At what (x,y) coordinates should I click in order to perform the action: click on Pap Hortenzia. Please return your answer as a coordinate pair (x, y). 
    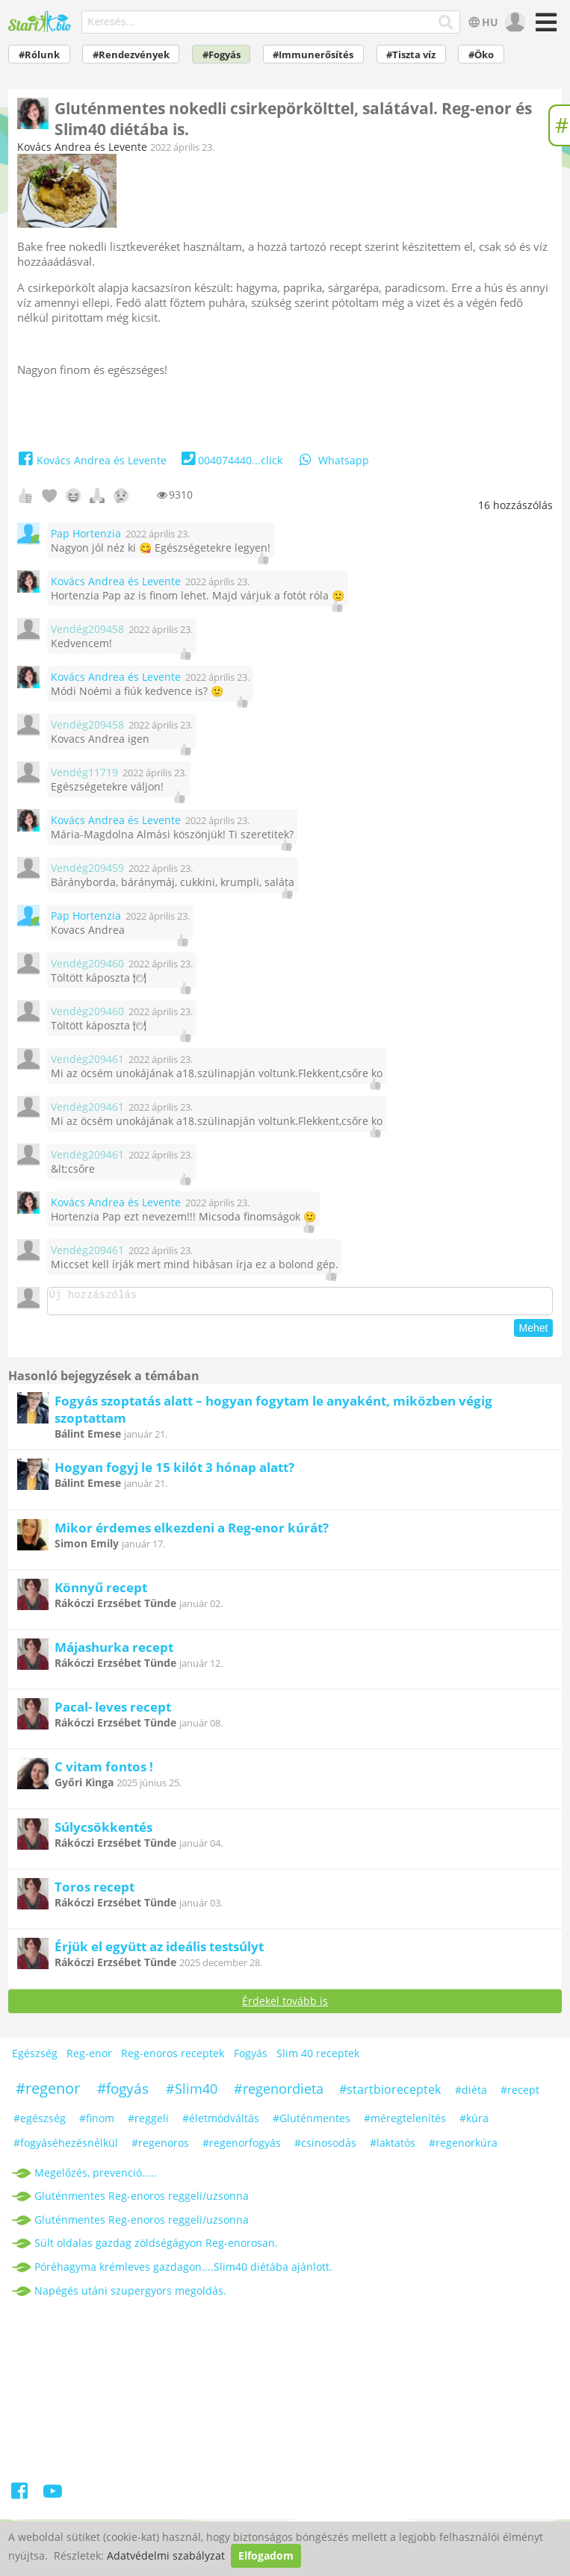
    Looking at the image, I should click on (86, 533).